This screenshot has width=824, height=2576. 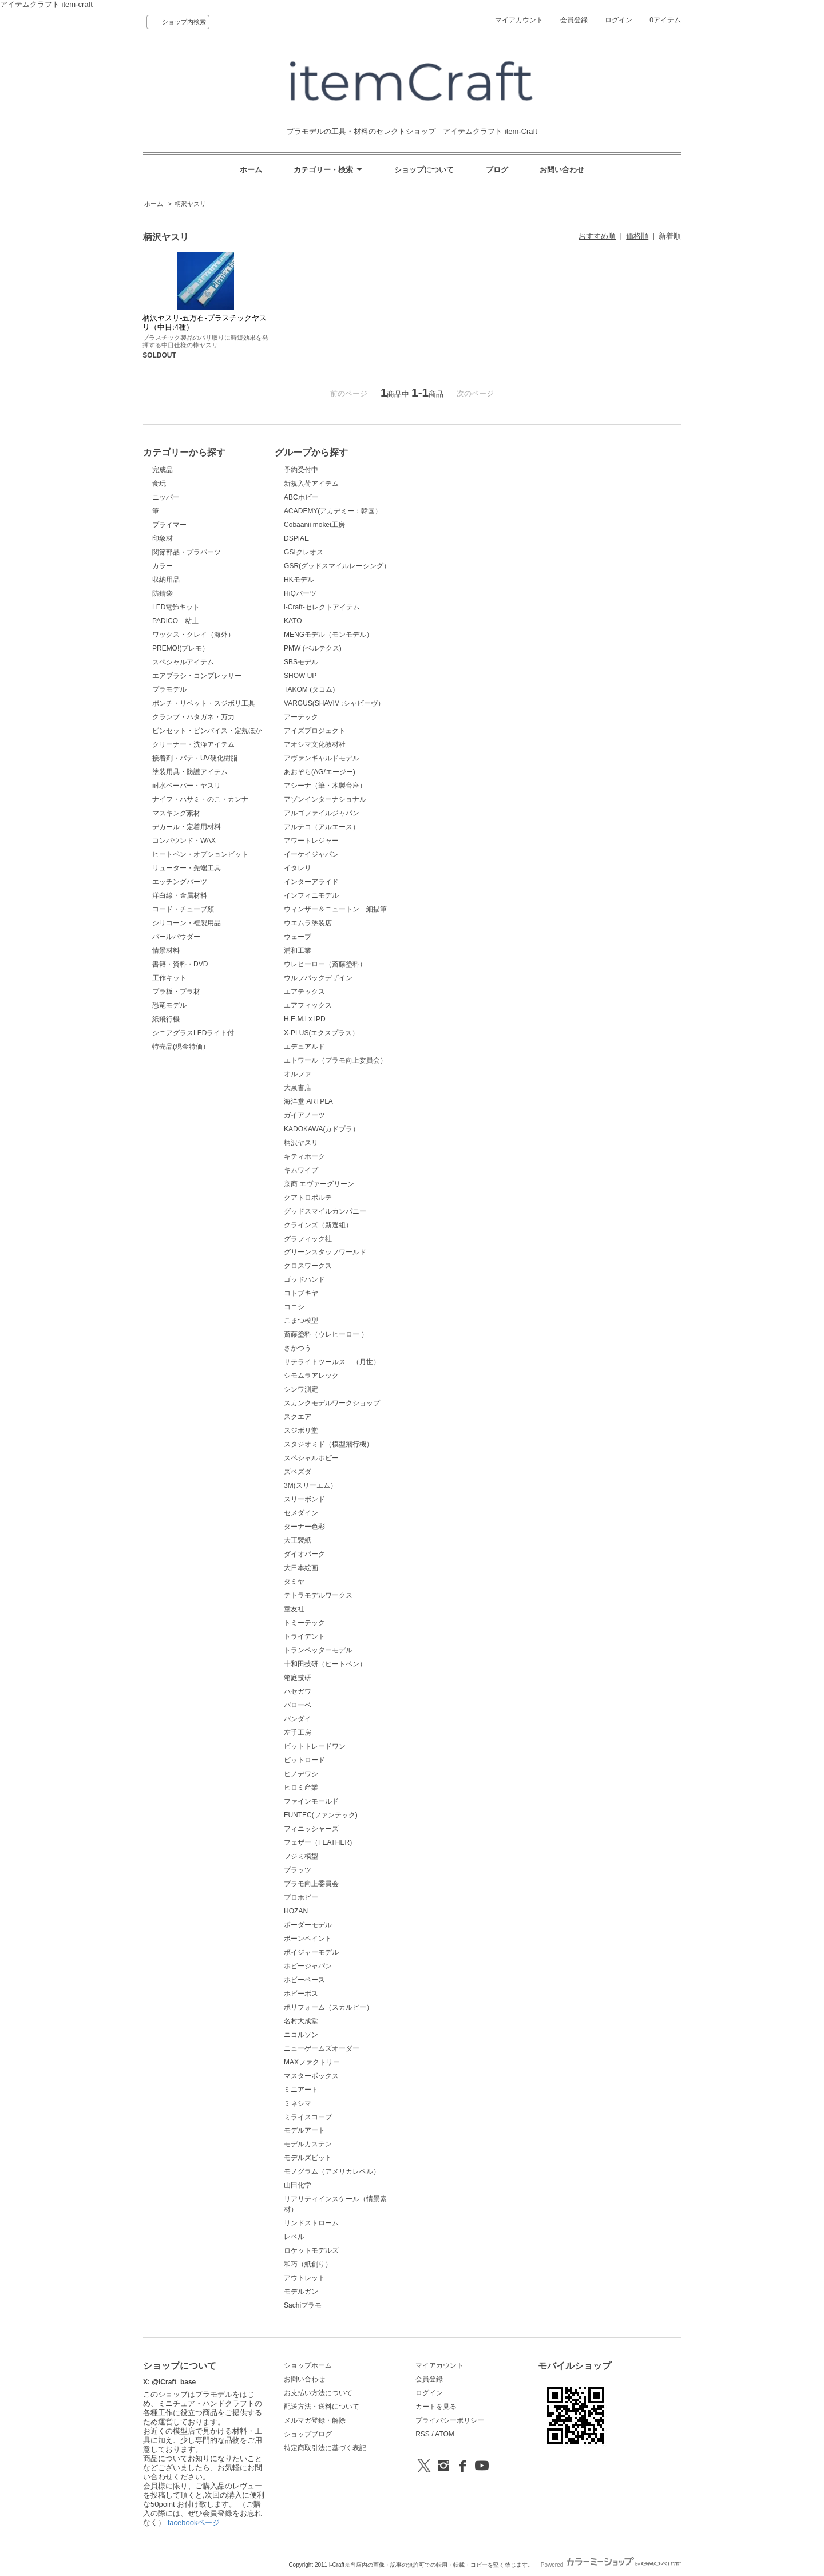 I want to click on キティホーク, so click(x=304, y=1156).